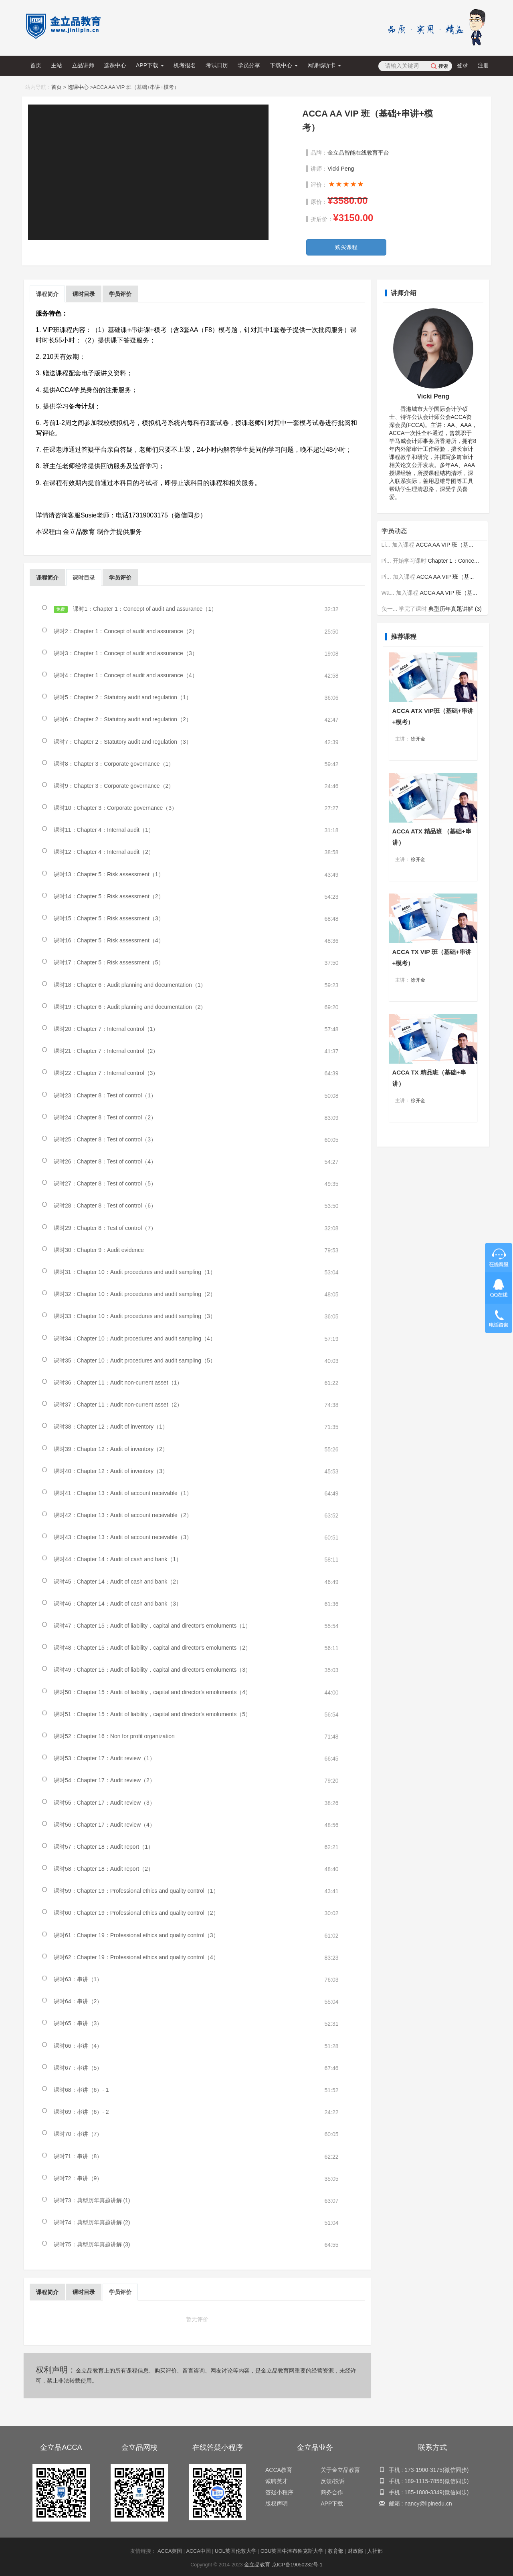 Image resolution: width=513 pixels, height=2576 pixels. What do you see at coordinates (276, 2503) in the screenshot?
I see `版权声明` at bounding box center [276, 2503].